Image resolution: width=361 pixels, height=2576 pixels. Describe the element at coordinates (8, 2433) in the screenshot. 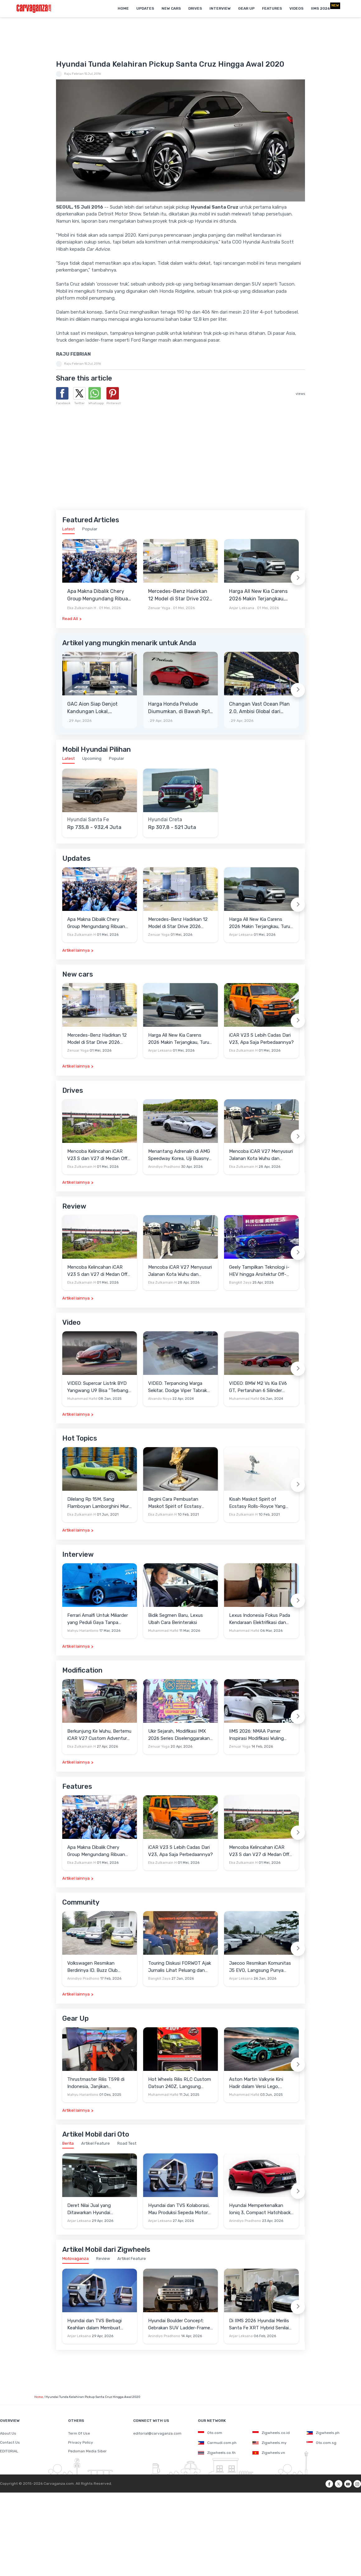

I see `About Us` at that location.